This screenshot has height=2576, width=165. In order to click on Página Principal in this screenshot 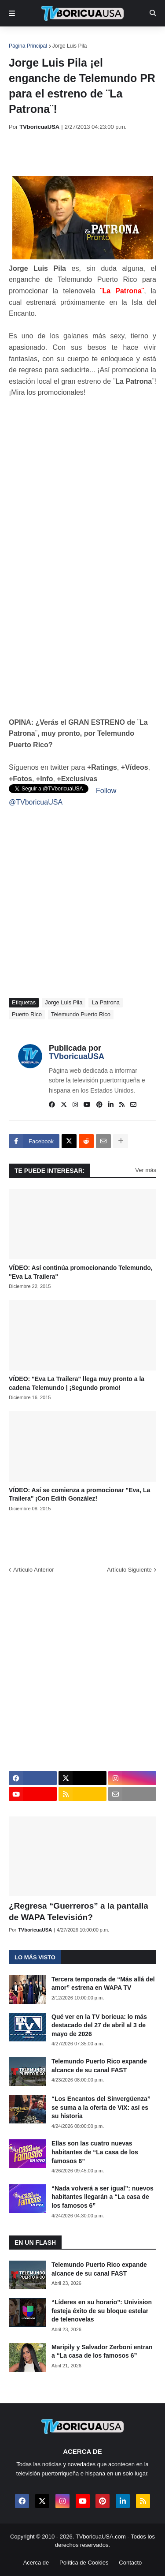, I will do `click(28, 46)`.